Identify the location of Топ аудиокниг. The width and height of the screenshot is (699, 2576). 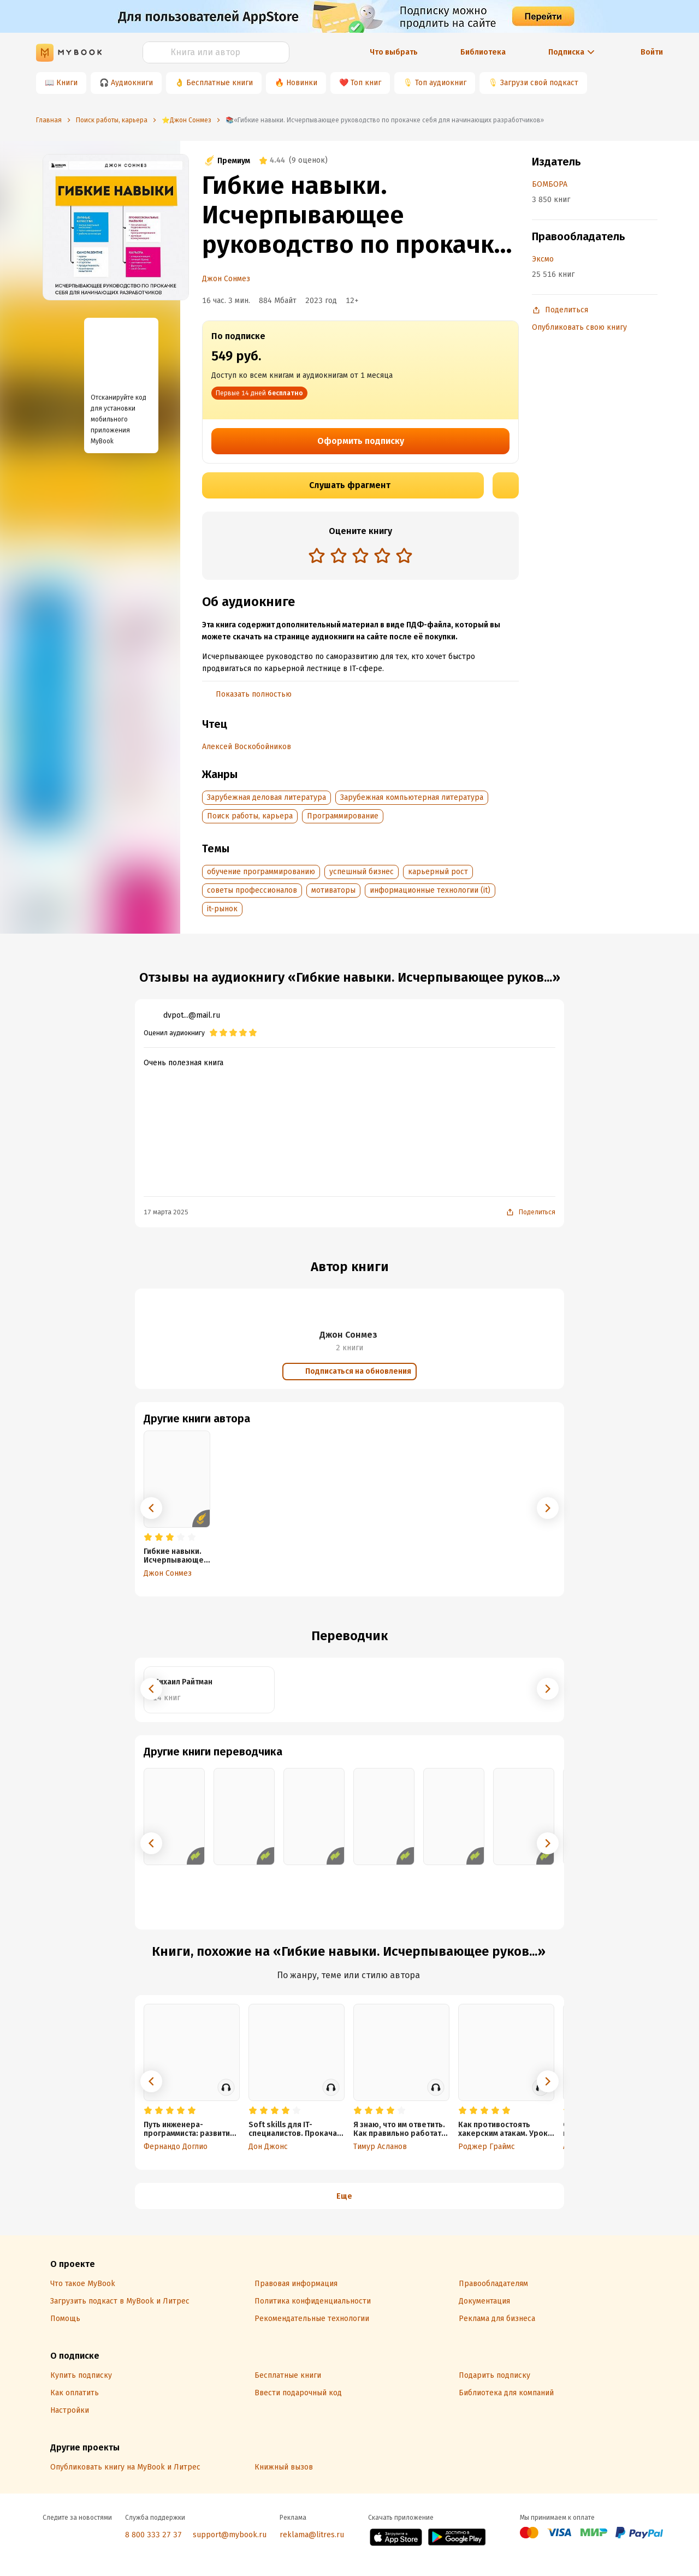
(440, 82).